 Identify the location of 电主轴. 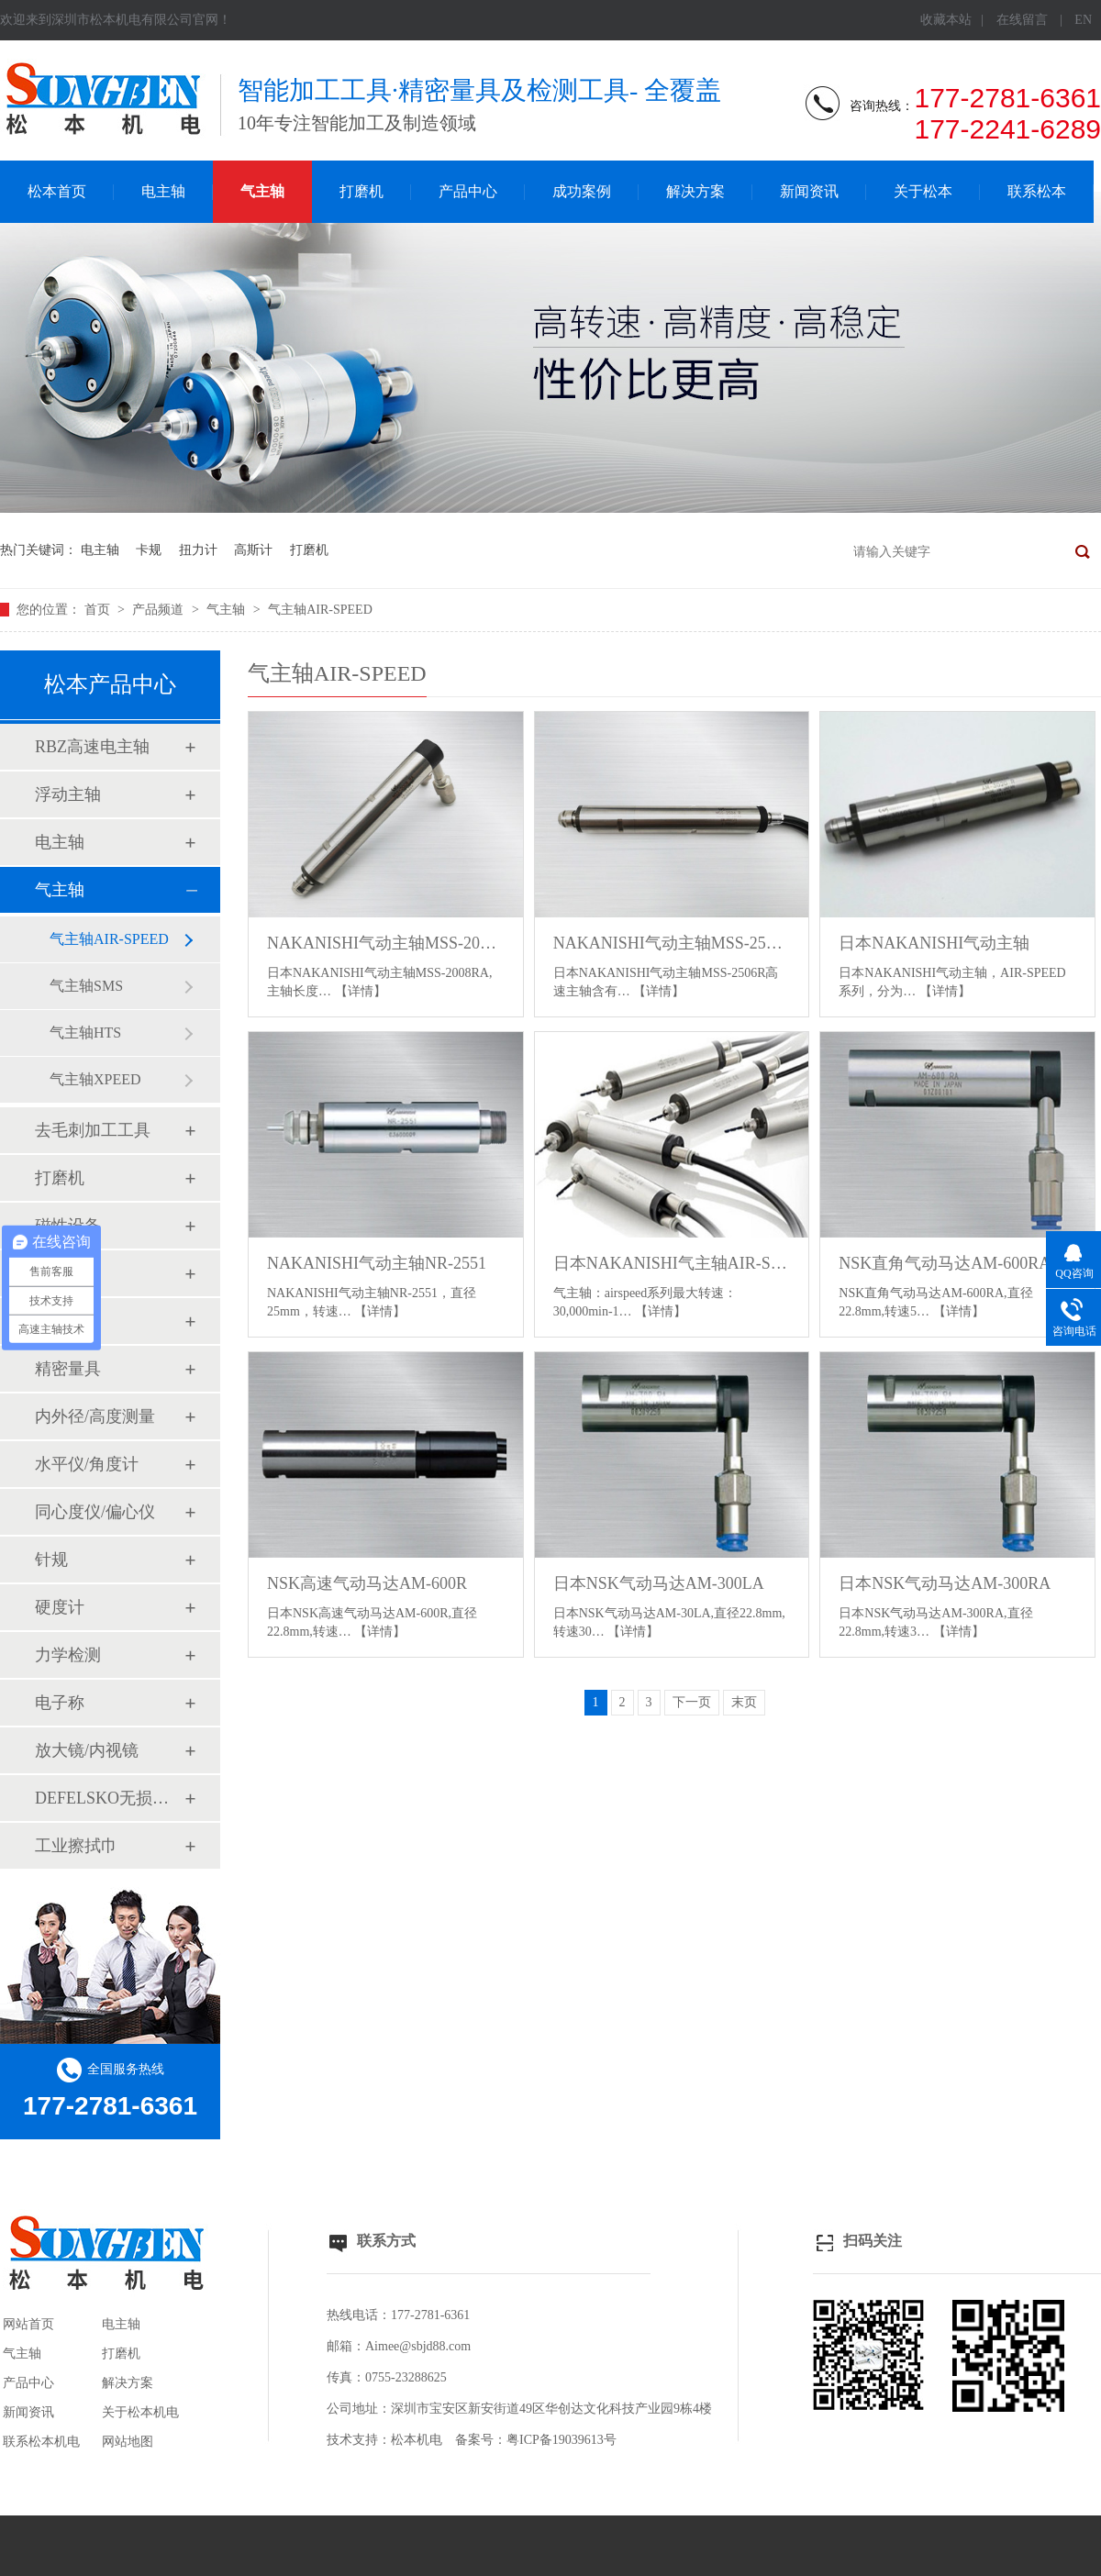
(163, 191).